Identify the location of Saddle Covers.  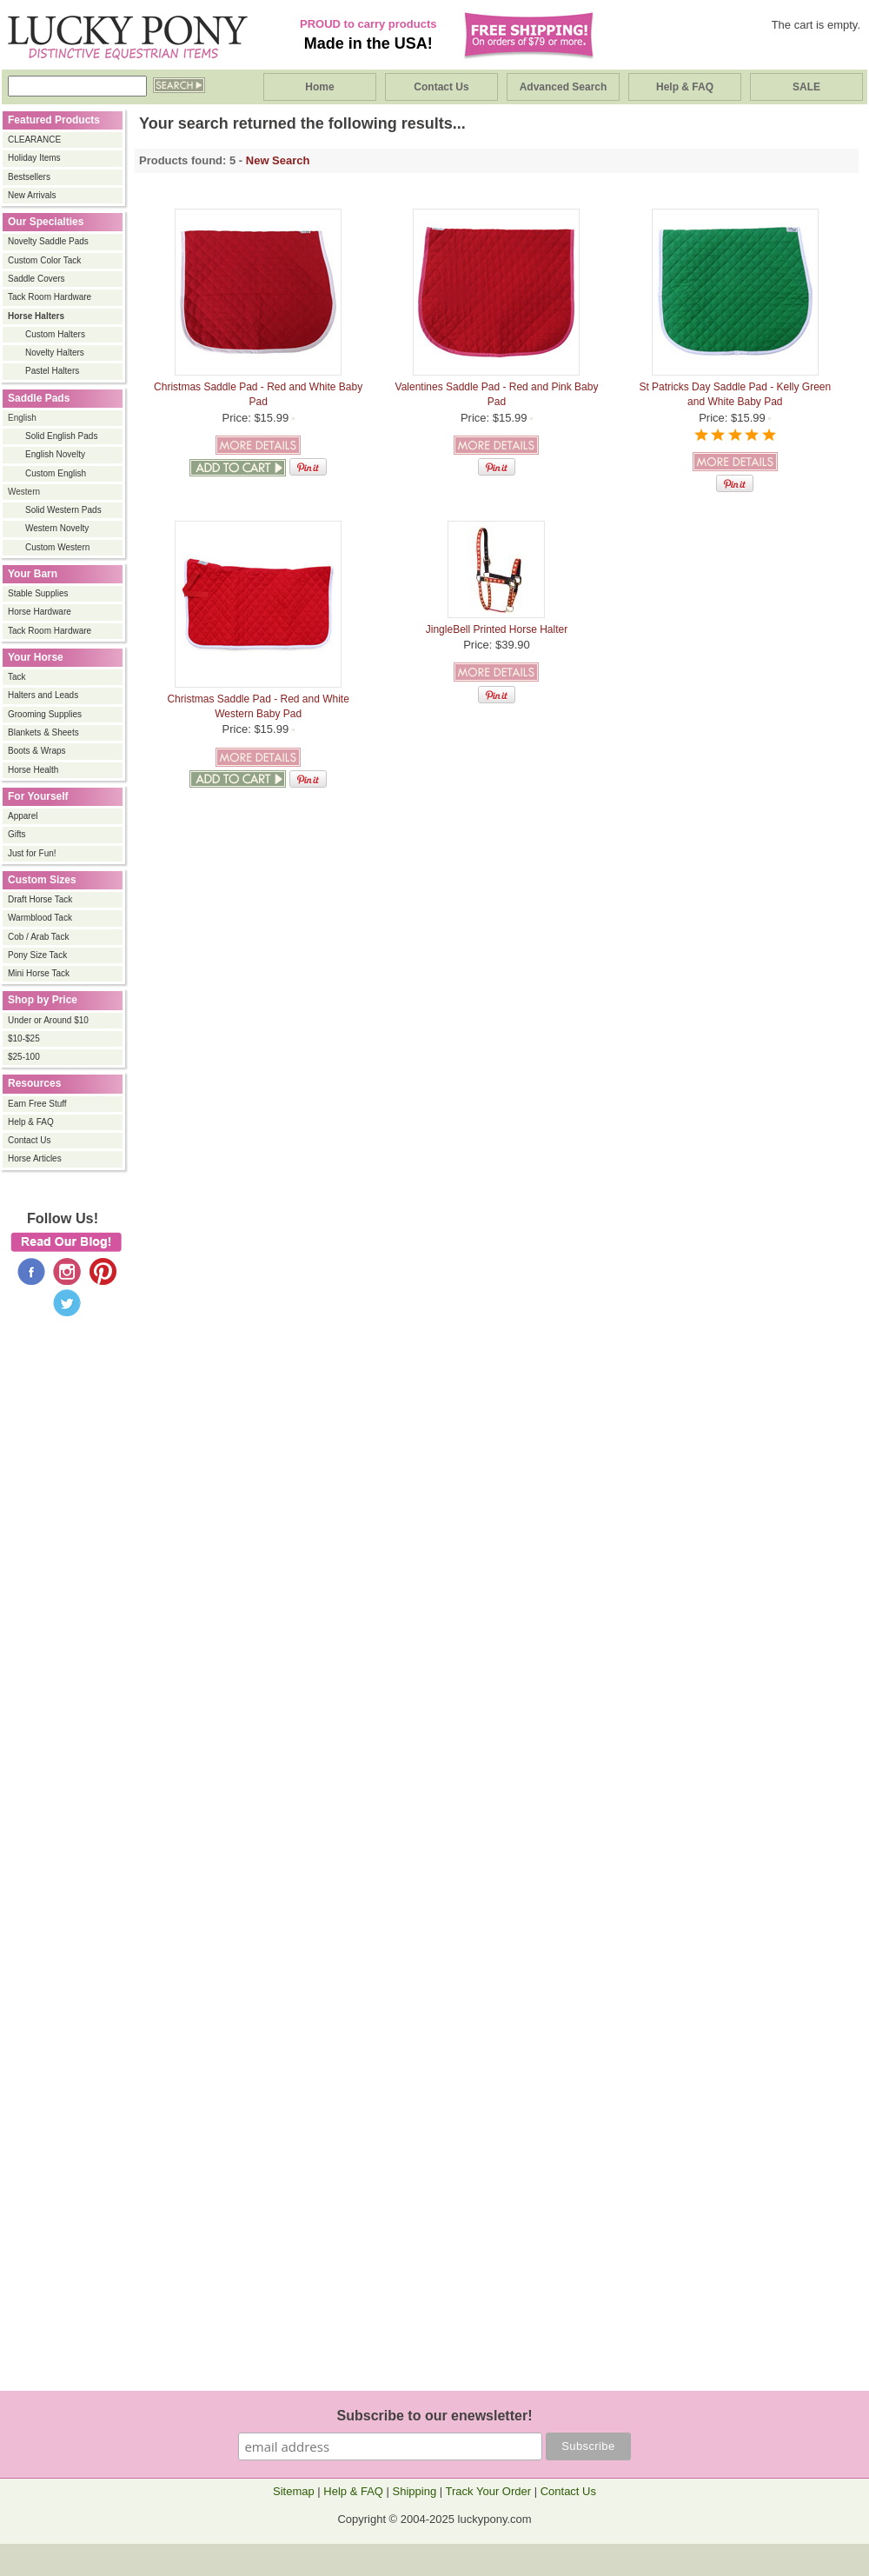
(36, 278).